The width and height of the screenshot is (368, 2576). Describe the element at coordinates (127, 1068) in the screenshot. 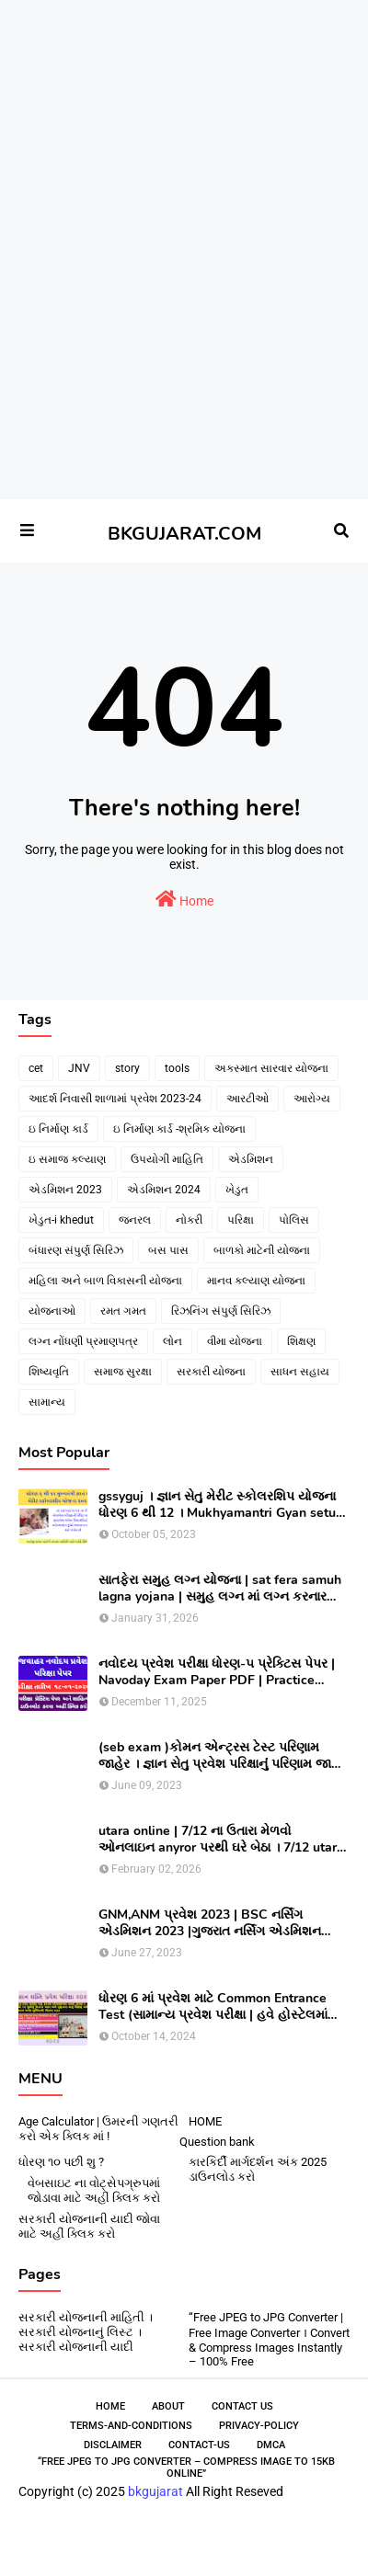

I see `story` at that location.